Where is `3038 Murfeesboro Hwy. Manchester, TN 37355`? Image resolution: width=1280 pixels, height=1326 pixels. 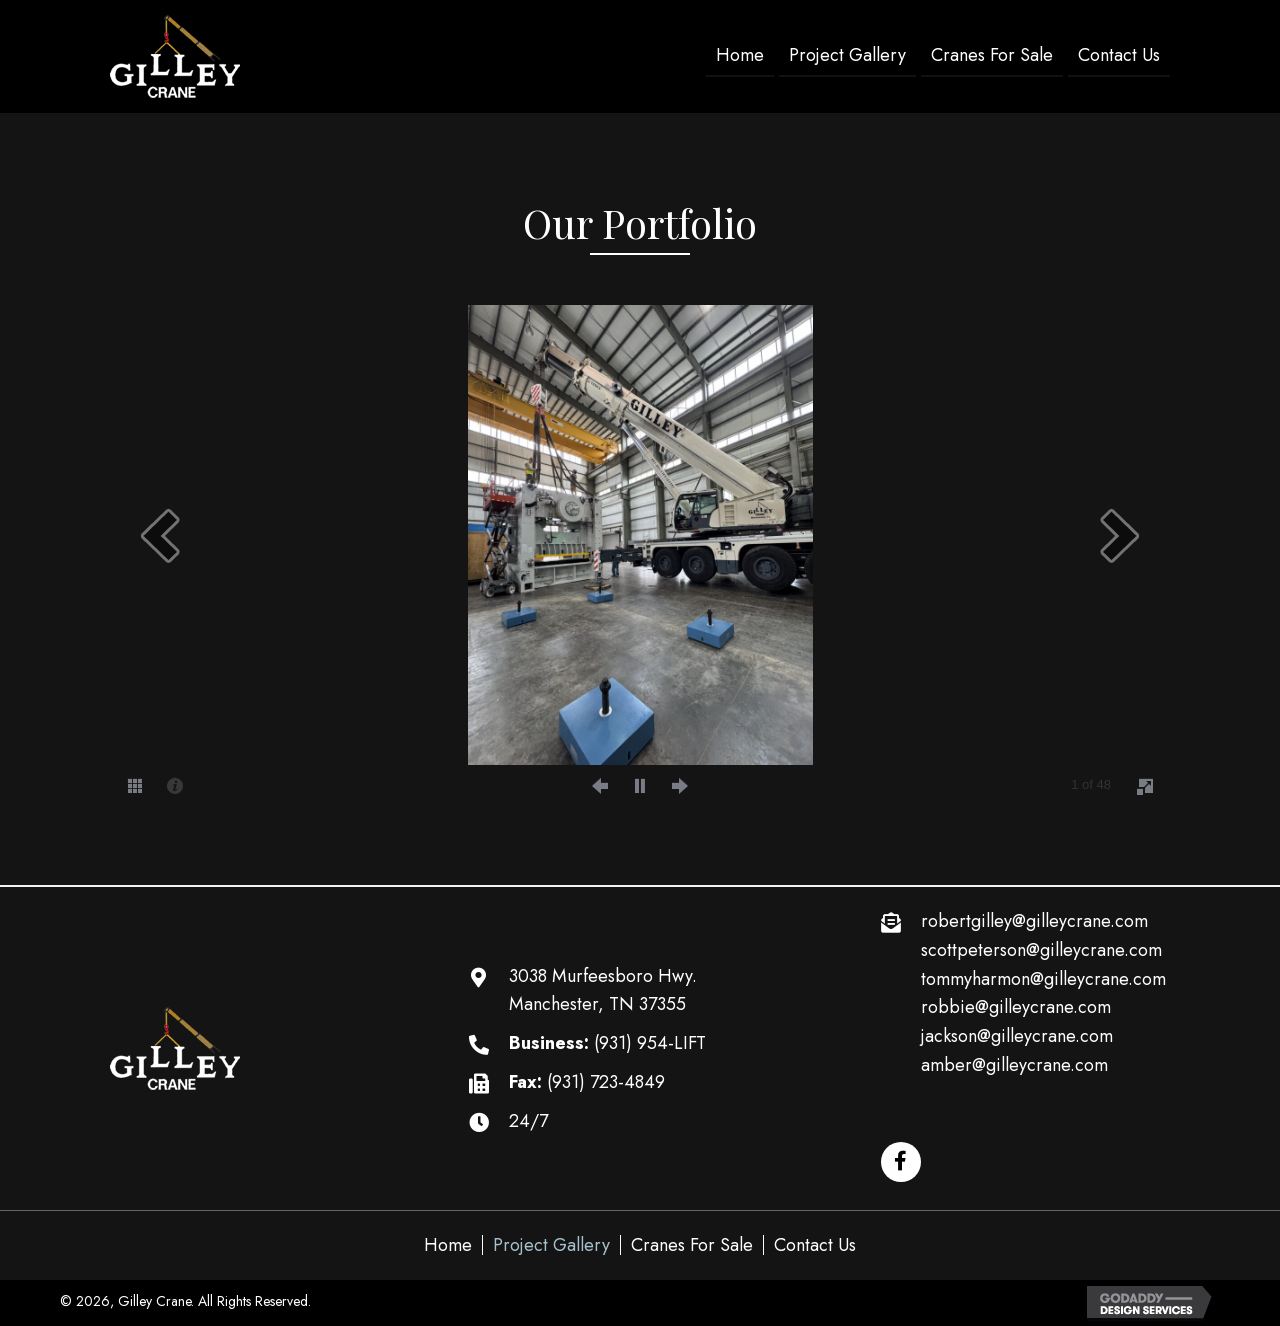 3038 Murfeesboro Hwy. Manchester, TN 37355 is located at coordinates (603, 990).